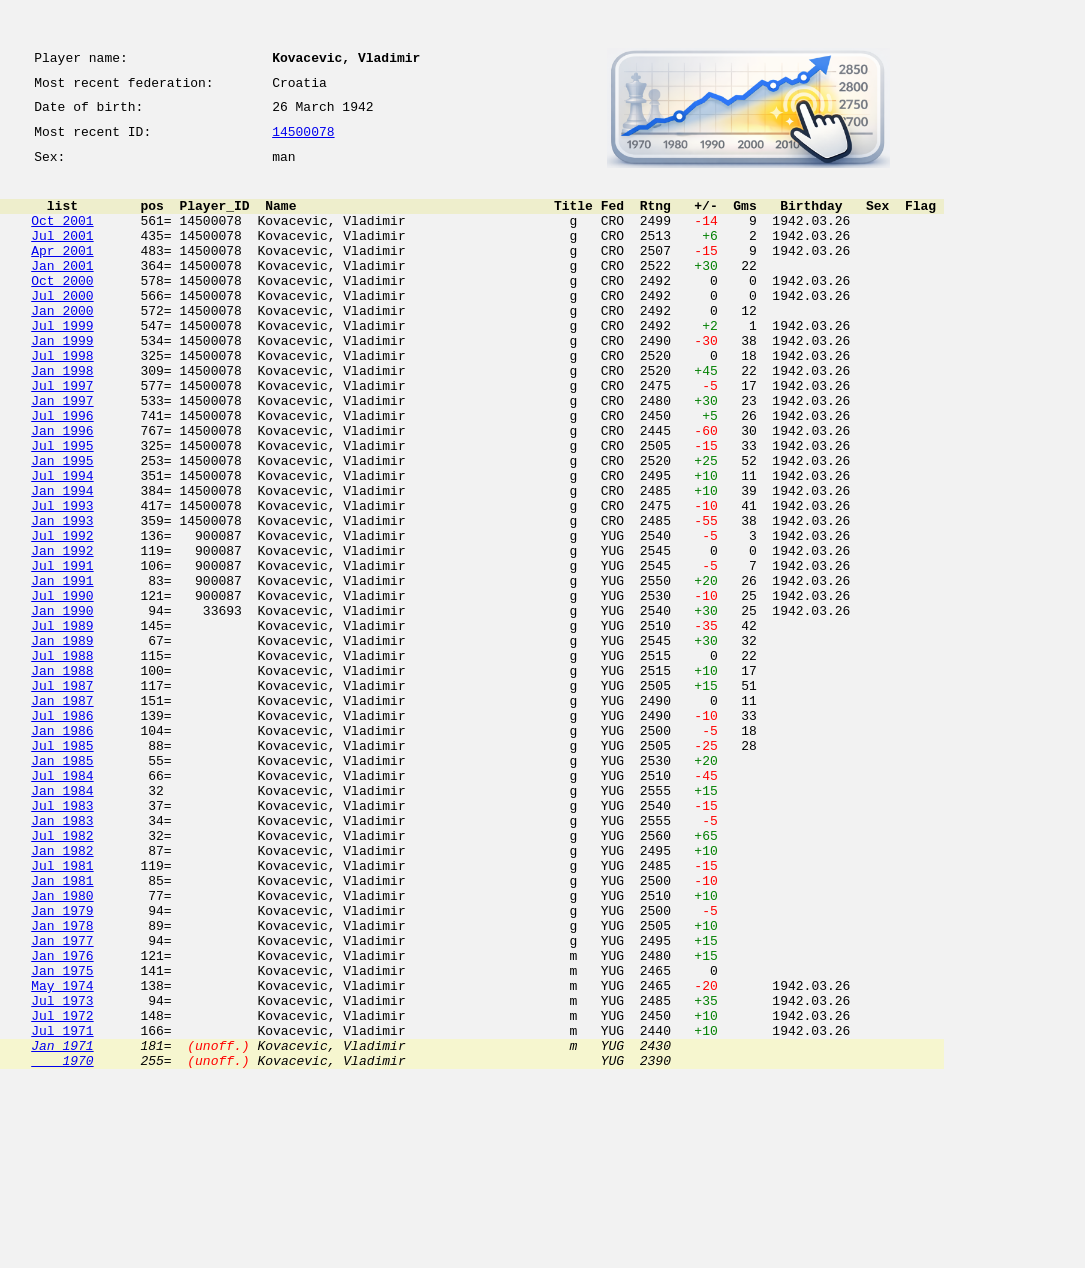 The image size is (1085, 1268). What do you see at coordinates (62, 1012) in the screenshot?
I see `Jul 1981` at bounding box center [62, 1012].